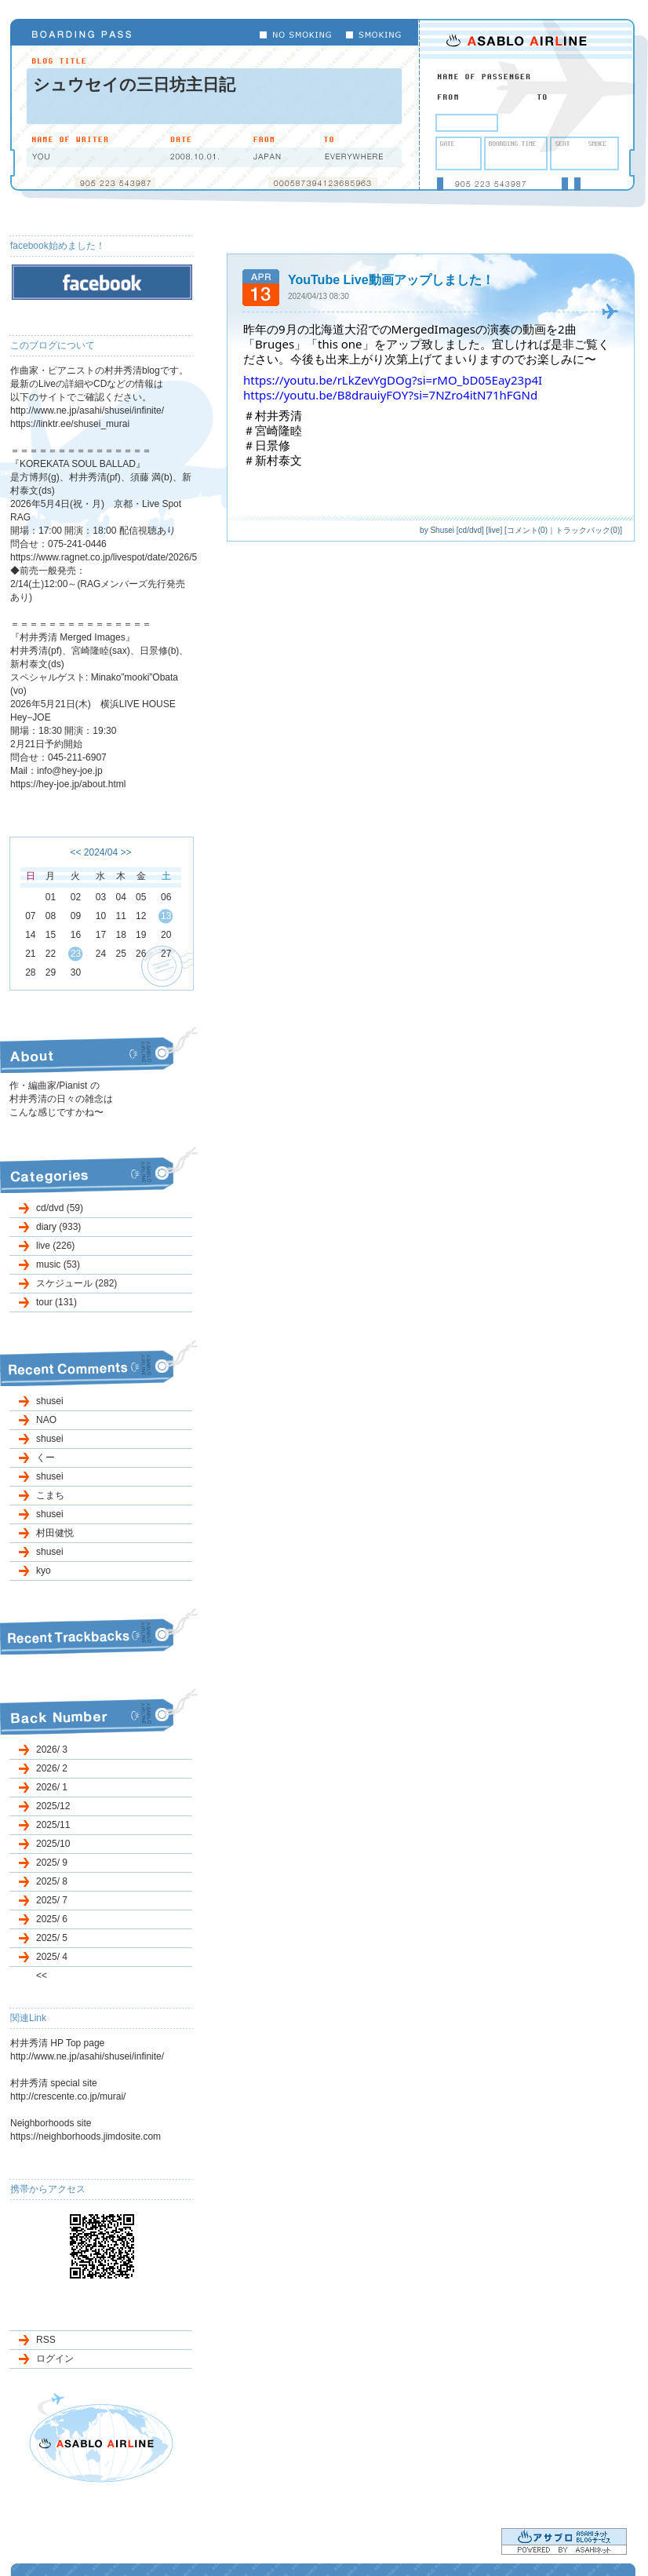  Describe the element at coordinates (85, 2136) in the screenshot. I see `https://neighborhoods.jimdosite.com` at that location.